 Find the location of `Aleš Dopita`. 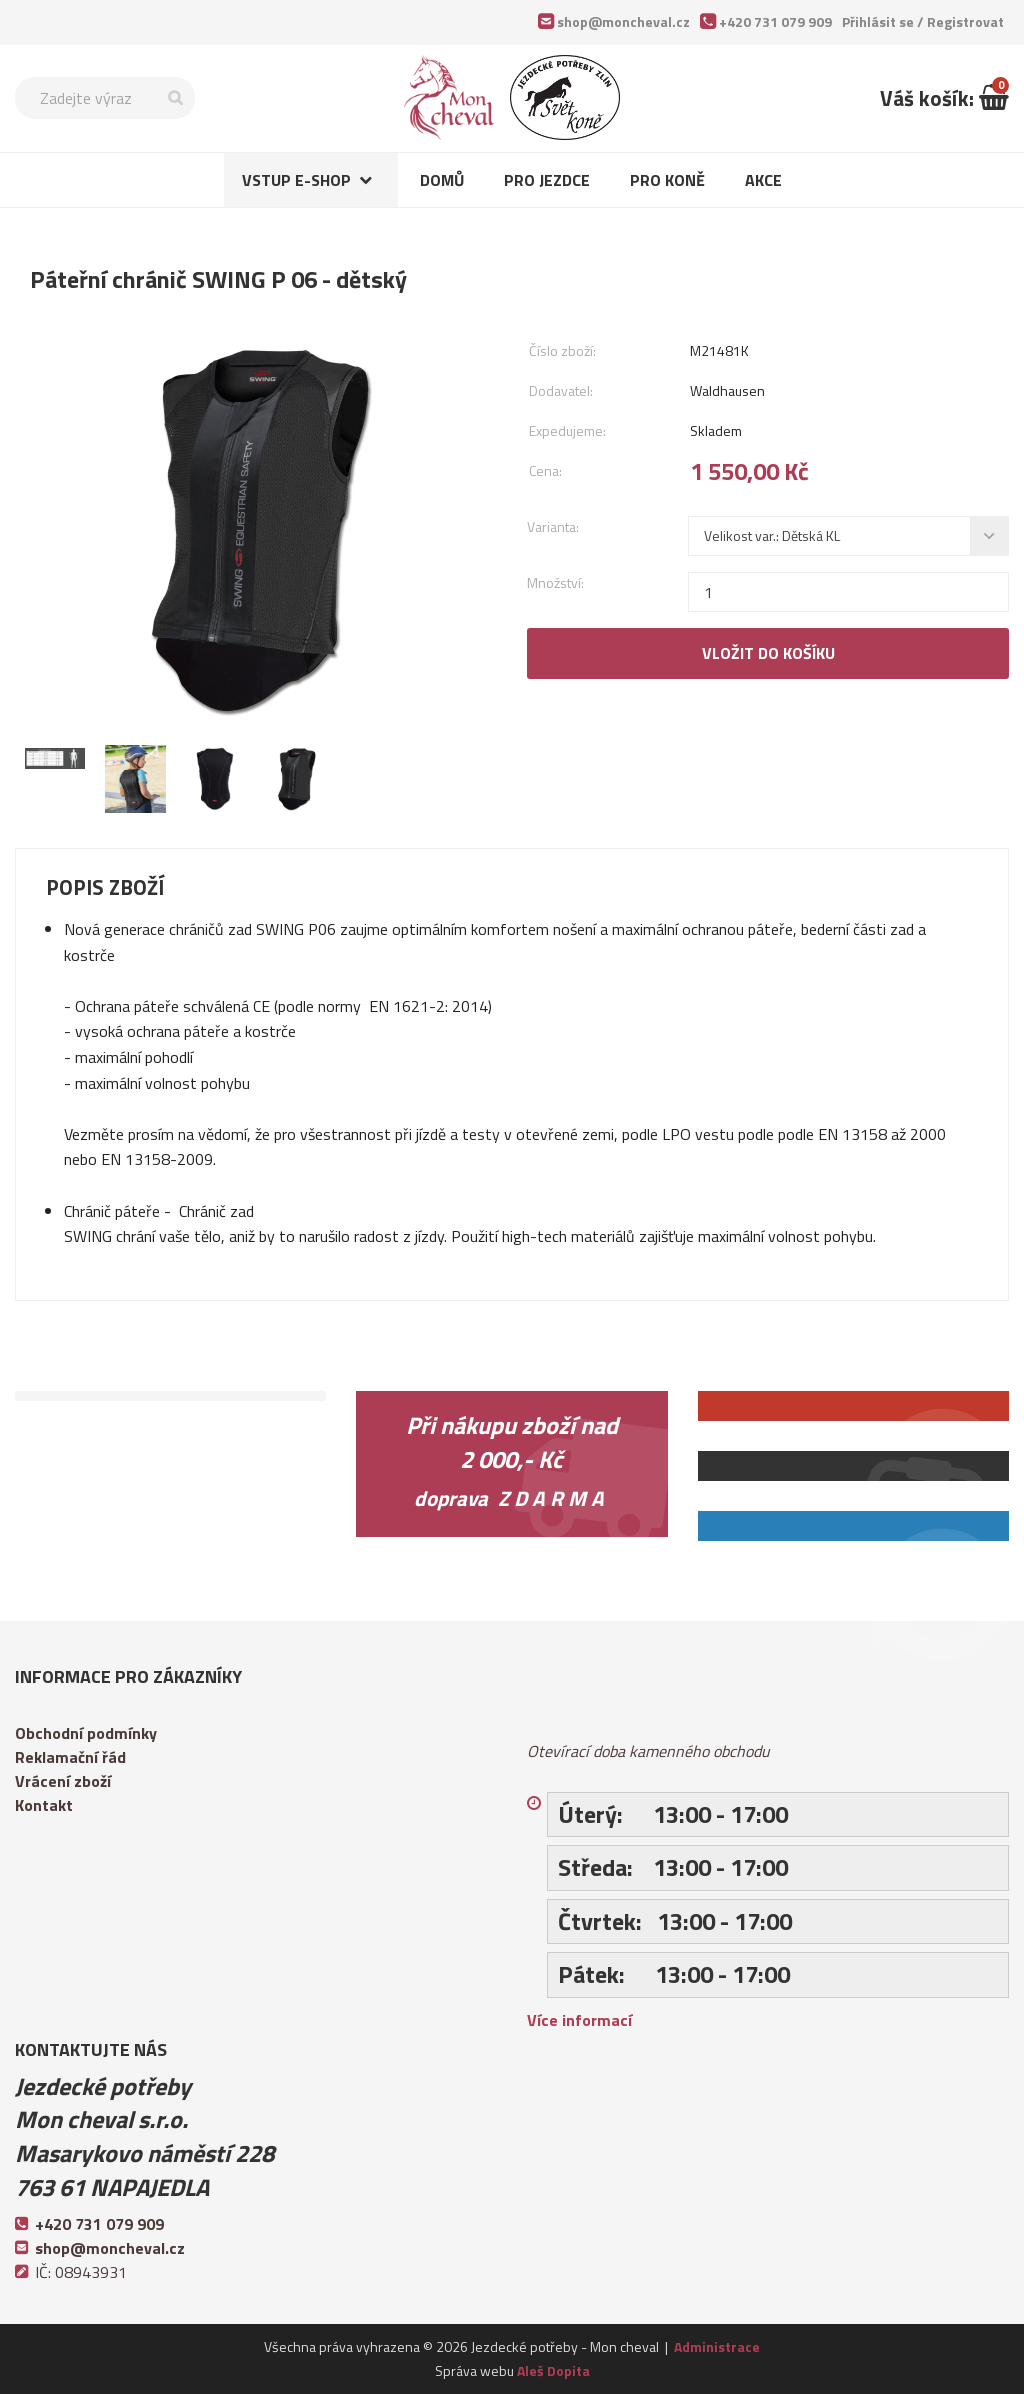

Aleš Dopita is located at coordinates (553, 2370).